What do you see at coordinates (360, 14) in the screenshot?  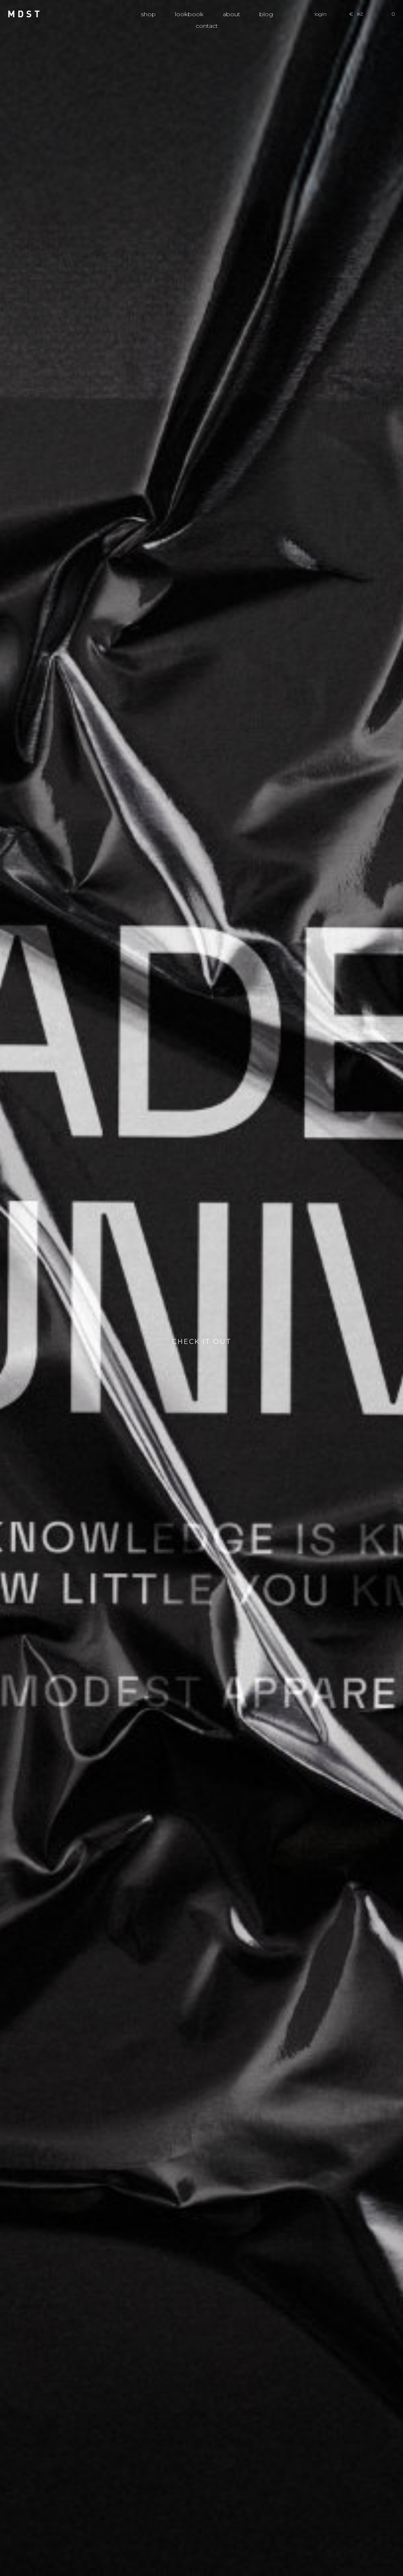 I see `Kč` at bounding box center [360, 14].